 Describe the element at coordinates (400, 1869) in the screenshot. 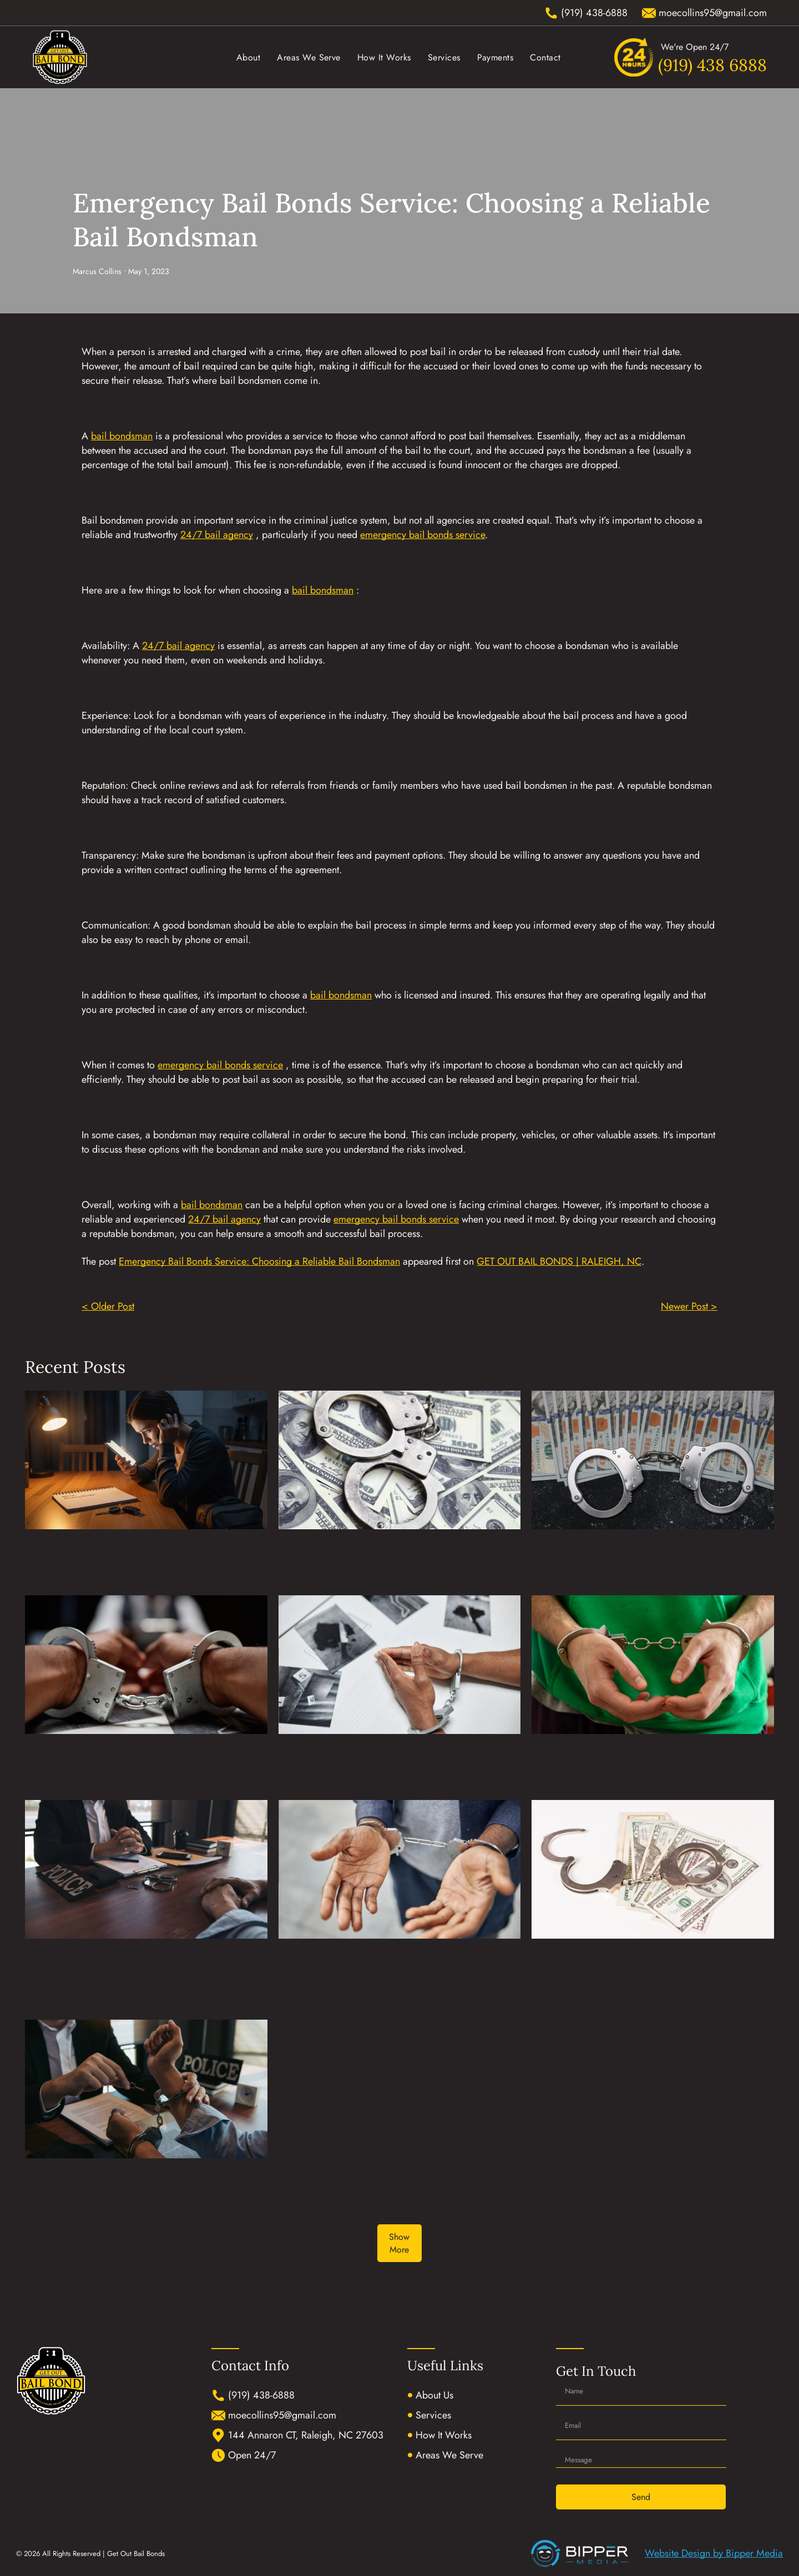

I see `[What Makes a Good Bail Bond Service in North Carolina?]` at that location.